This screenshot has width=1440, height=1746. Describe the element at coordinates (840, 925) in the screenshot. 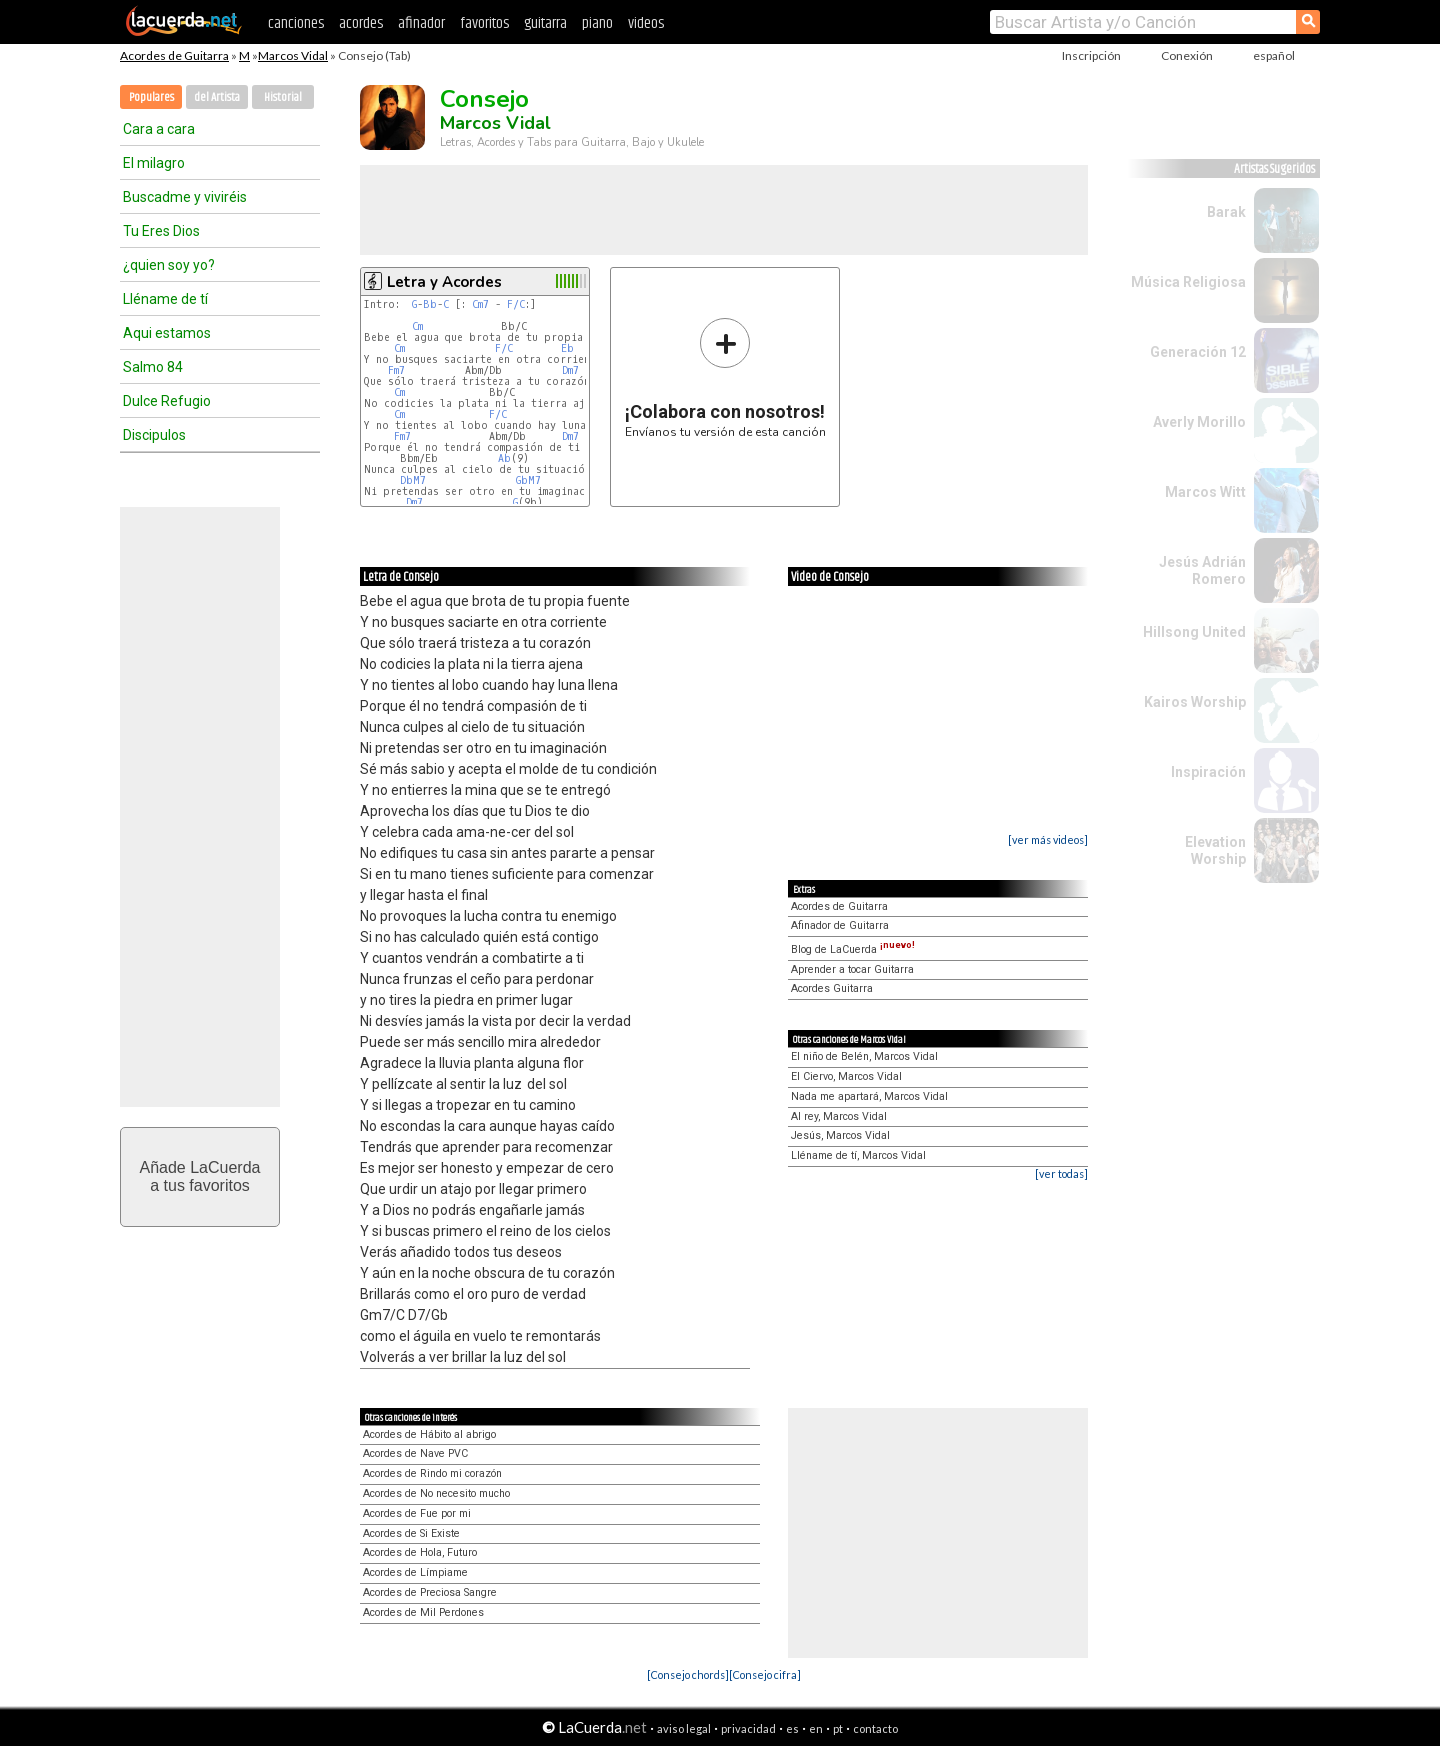

I see `Afinador de Guitarra` at that location.